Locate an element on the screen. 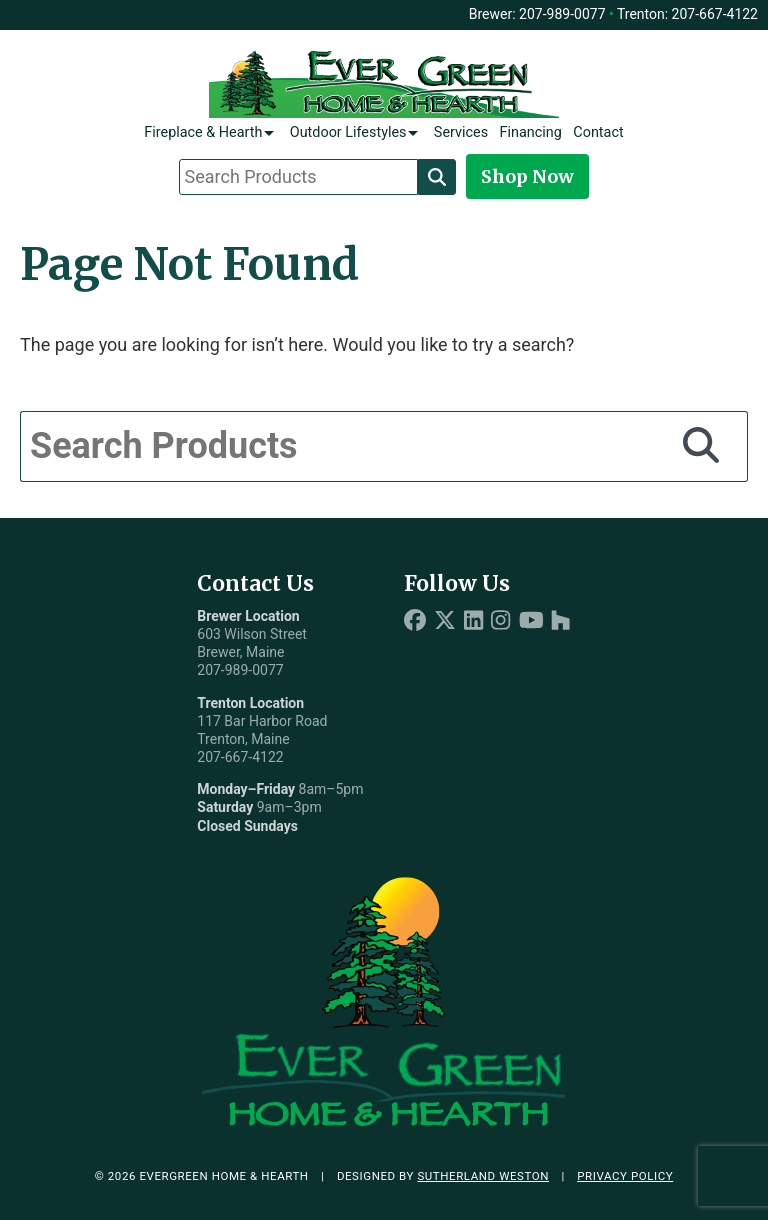  Fireplace & Hearth is located at coordinates (203, 132).